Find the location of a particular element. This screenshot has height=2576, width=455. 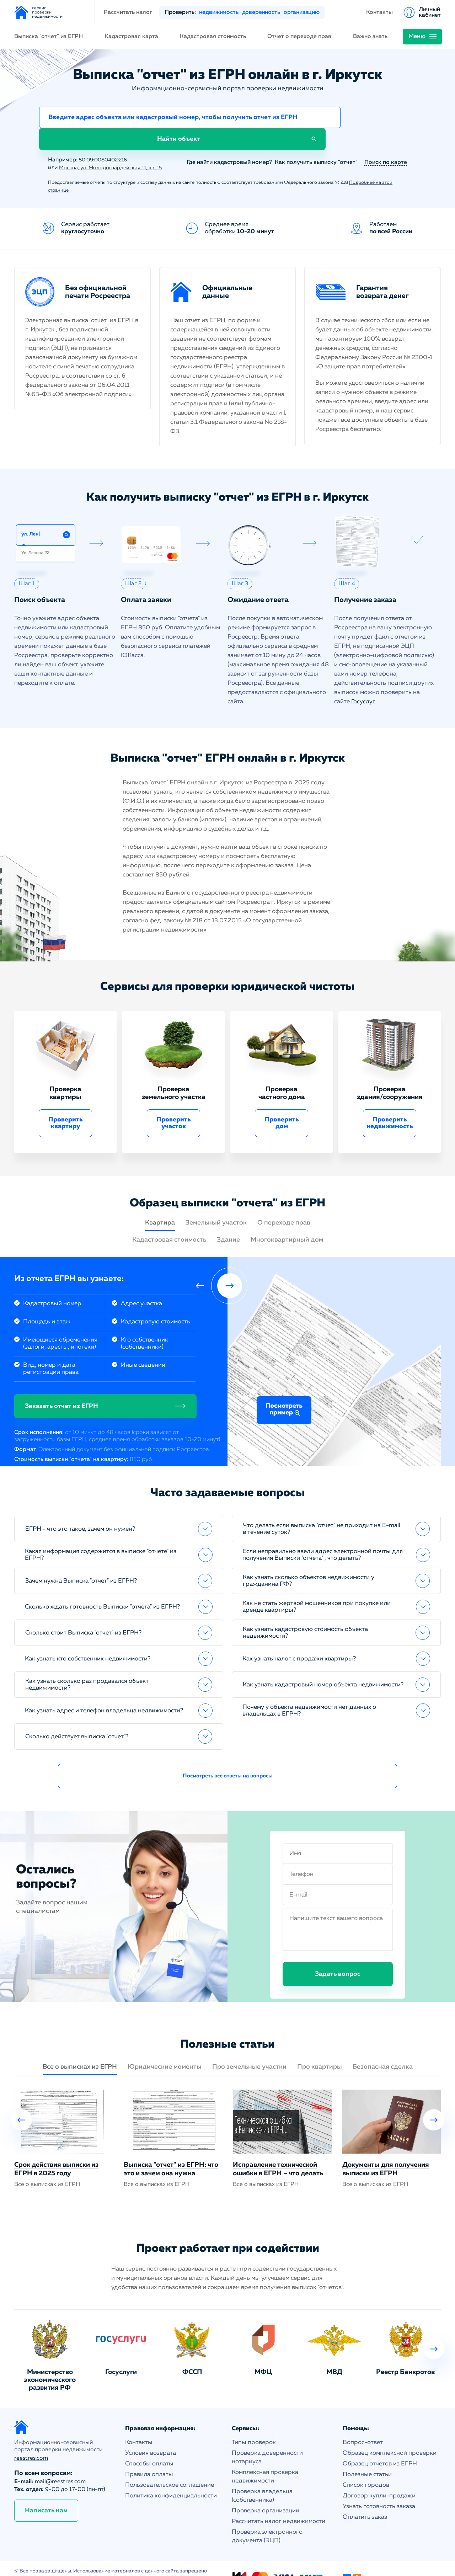

Политика конфиденциальности is located at coordinates (171, 2477).